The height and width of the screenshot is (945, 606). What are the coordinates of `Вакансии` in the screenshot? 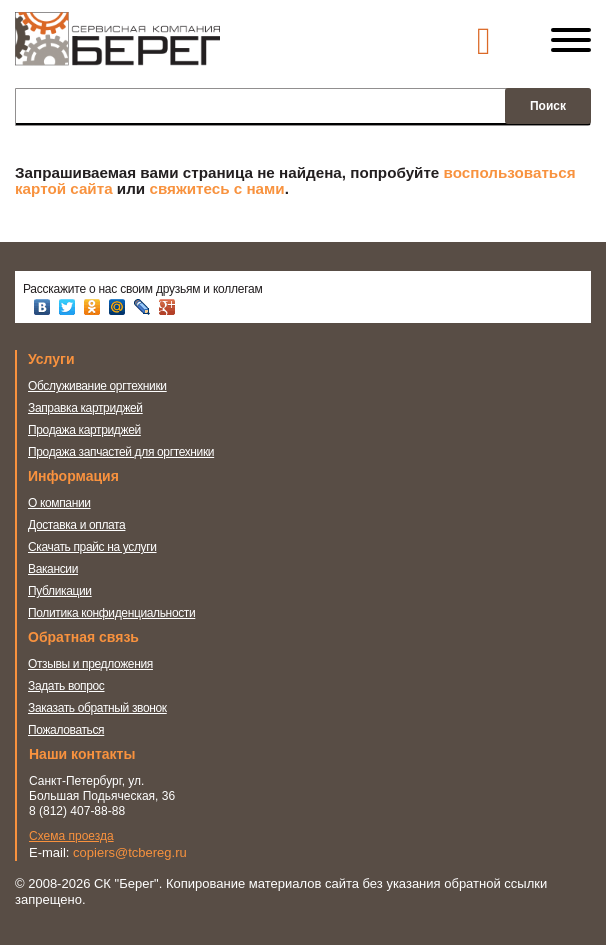 It's located at (53, 569).